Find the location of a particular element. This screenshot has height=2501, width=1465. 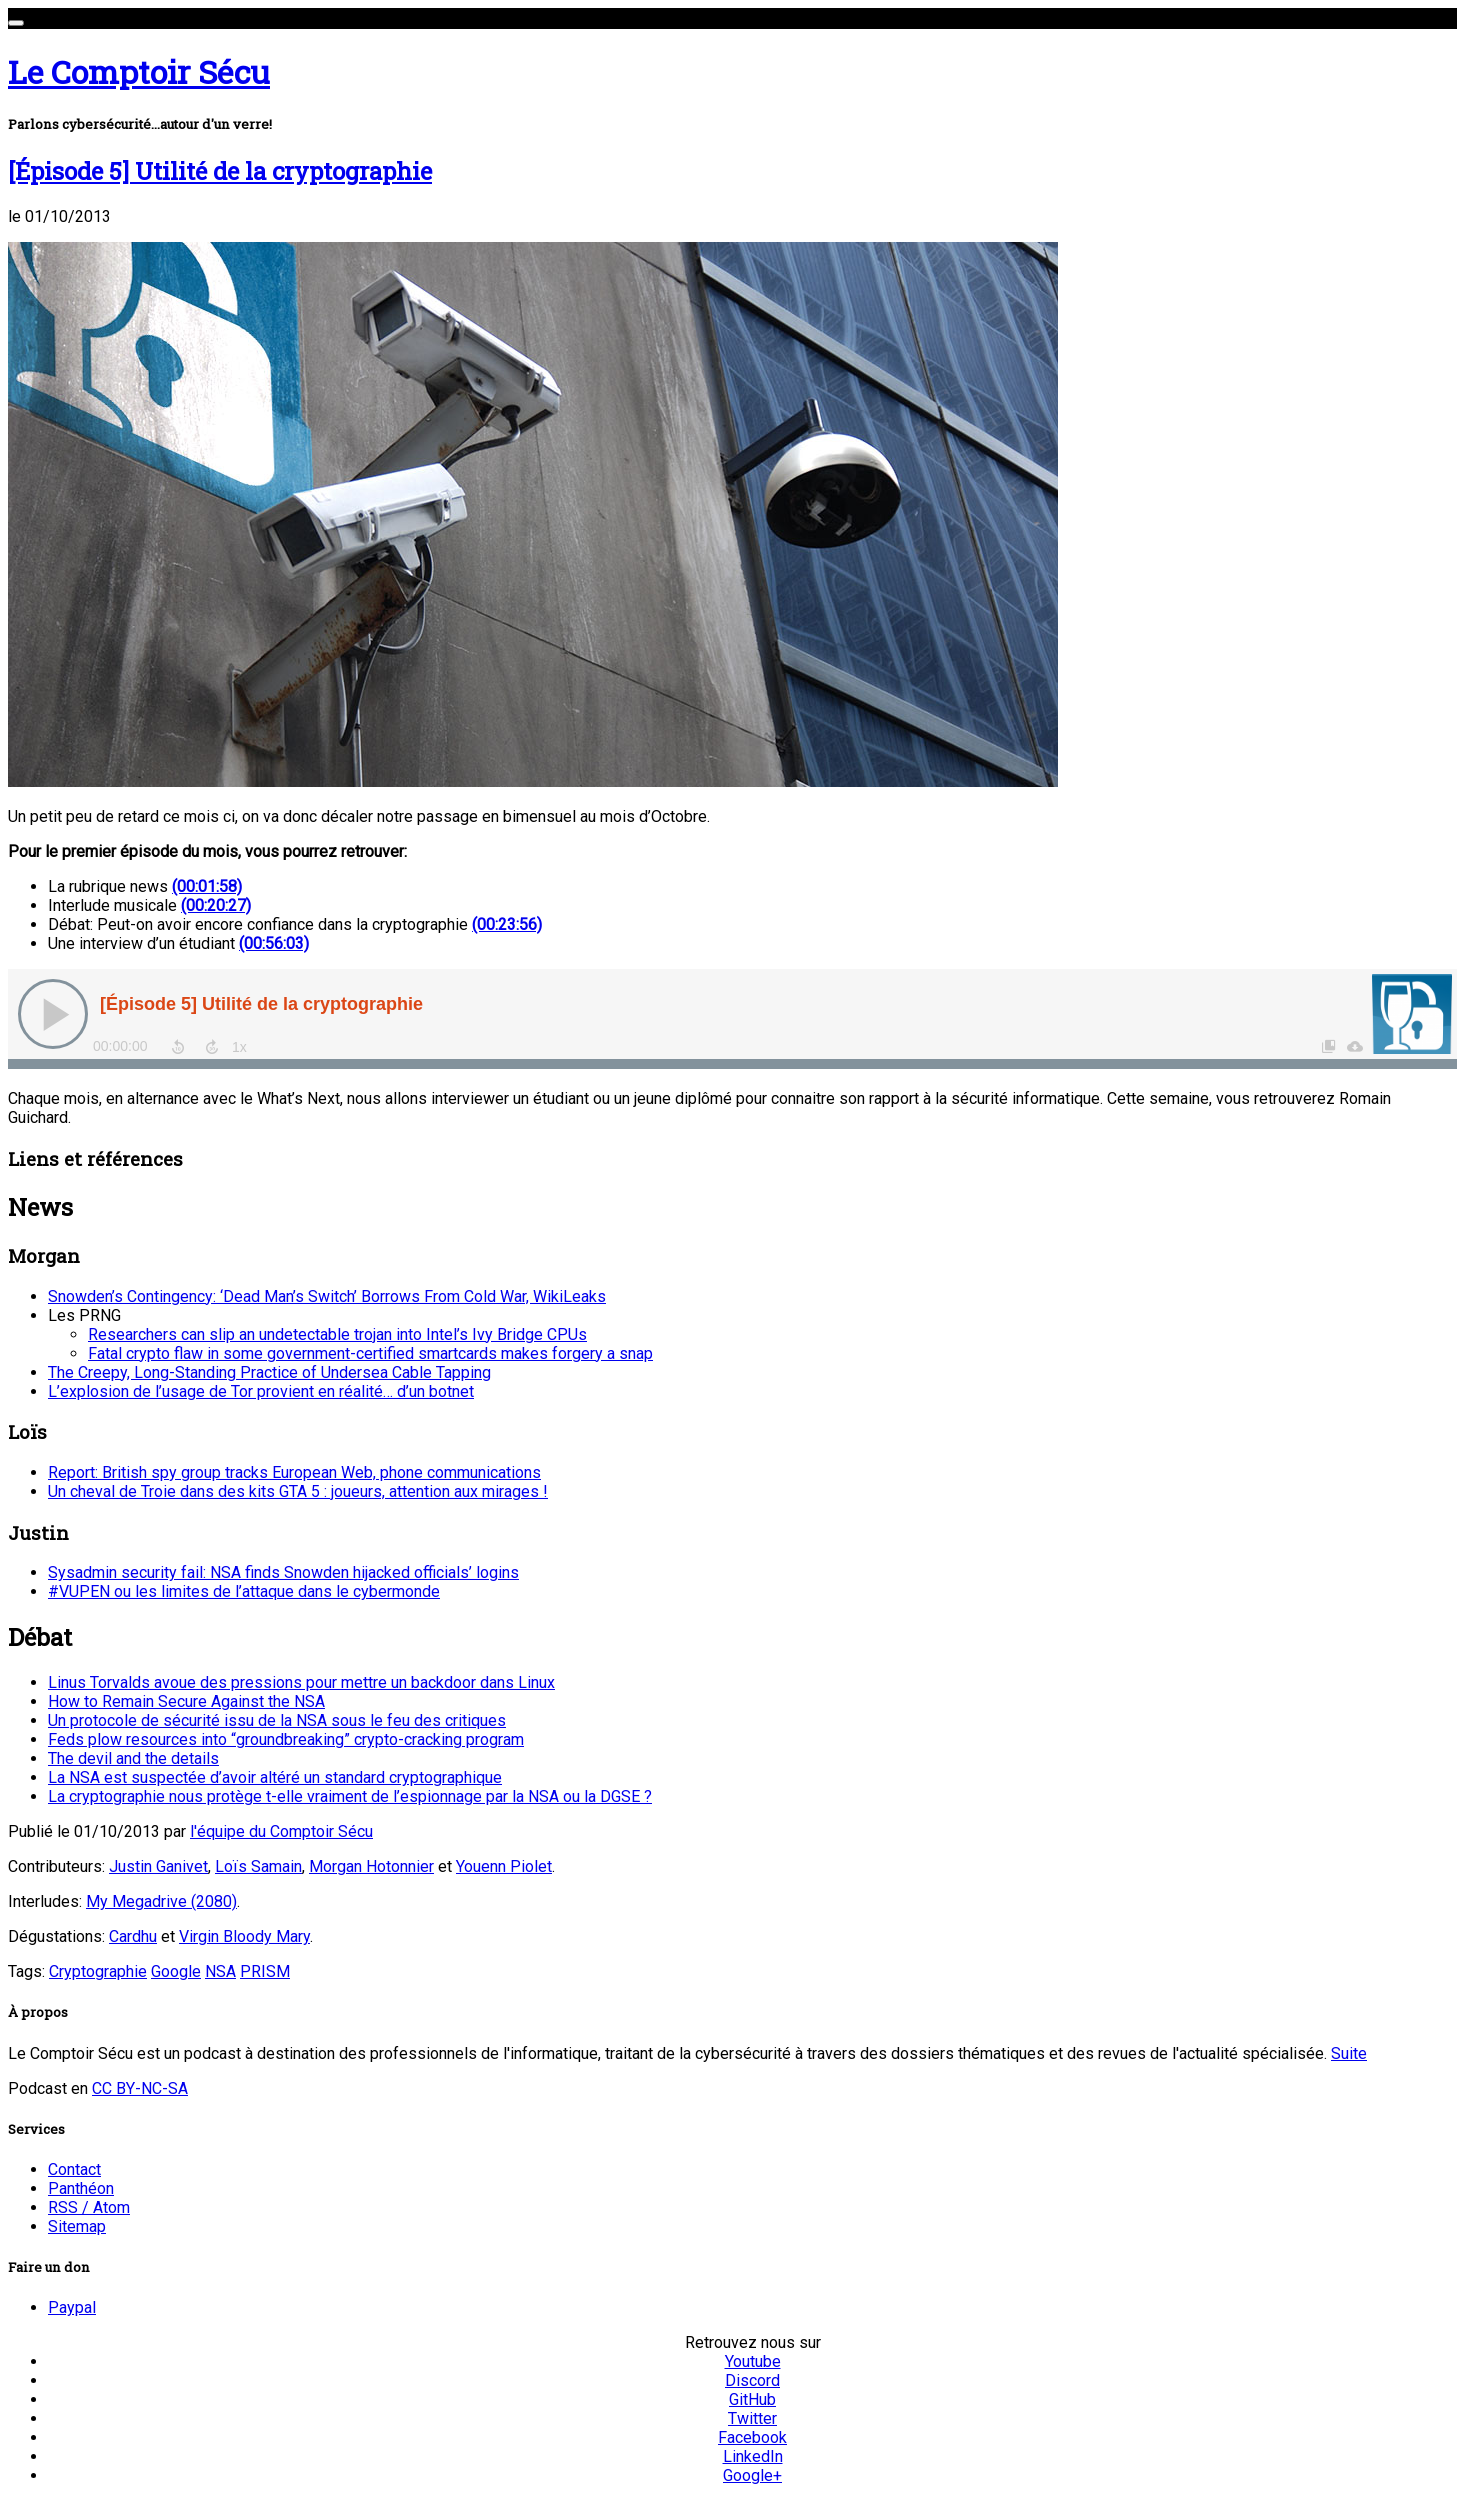

(00:20:27) is located at coordinates (216, 905).